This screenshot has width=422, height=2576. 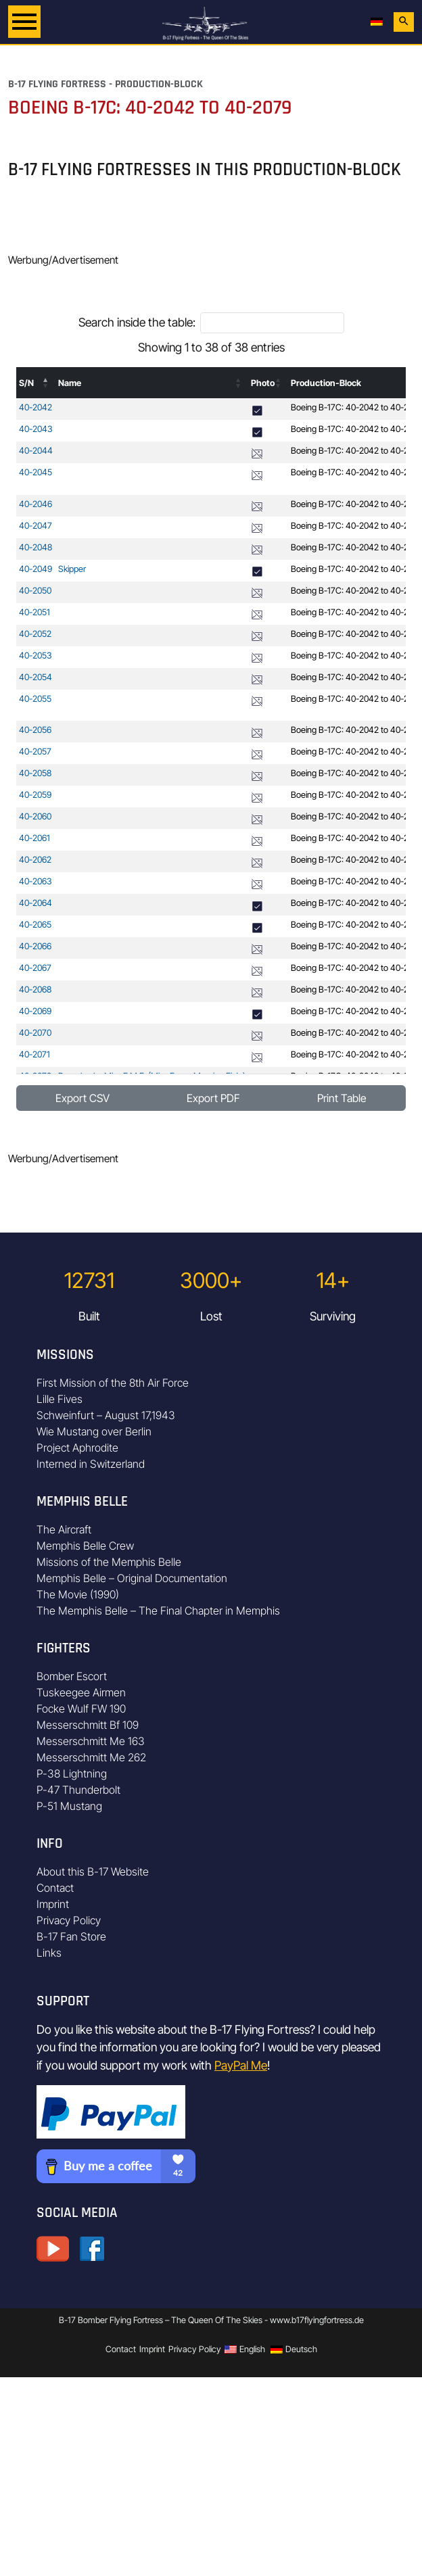 What do you see at coordinates (35, 730) in the screenshot?
I see `40-2056` at bounding box center [35, 730].